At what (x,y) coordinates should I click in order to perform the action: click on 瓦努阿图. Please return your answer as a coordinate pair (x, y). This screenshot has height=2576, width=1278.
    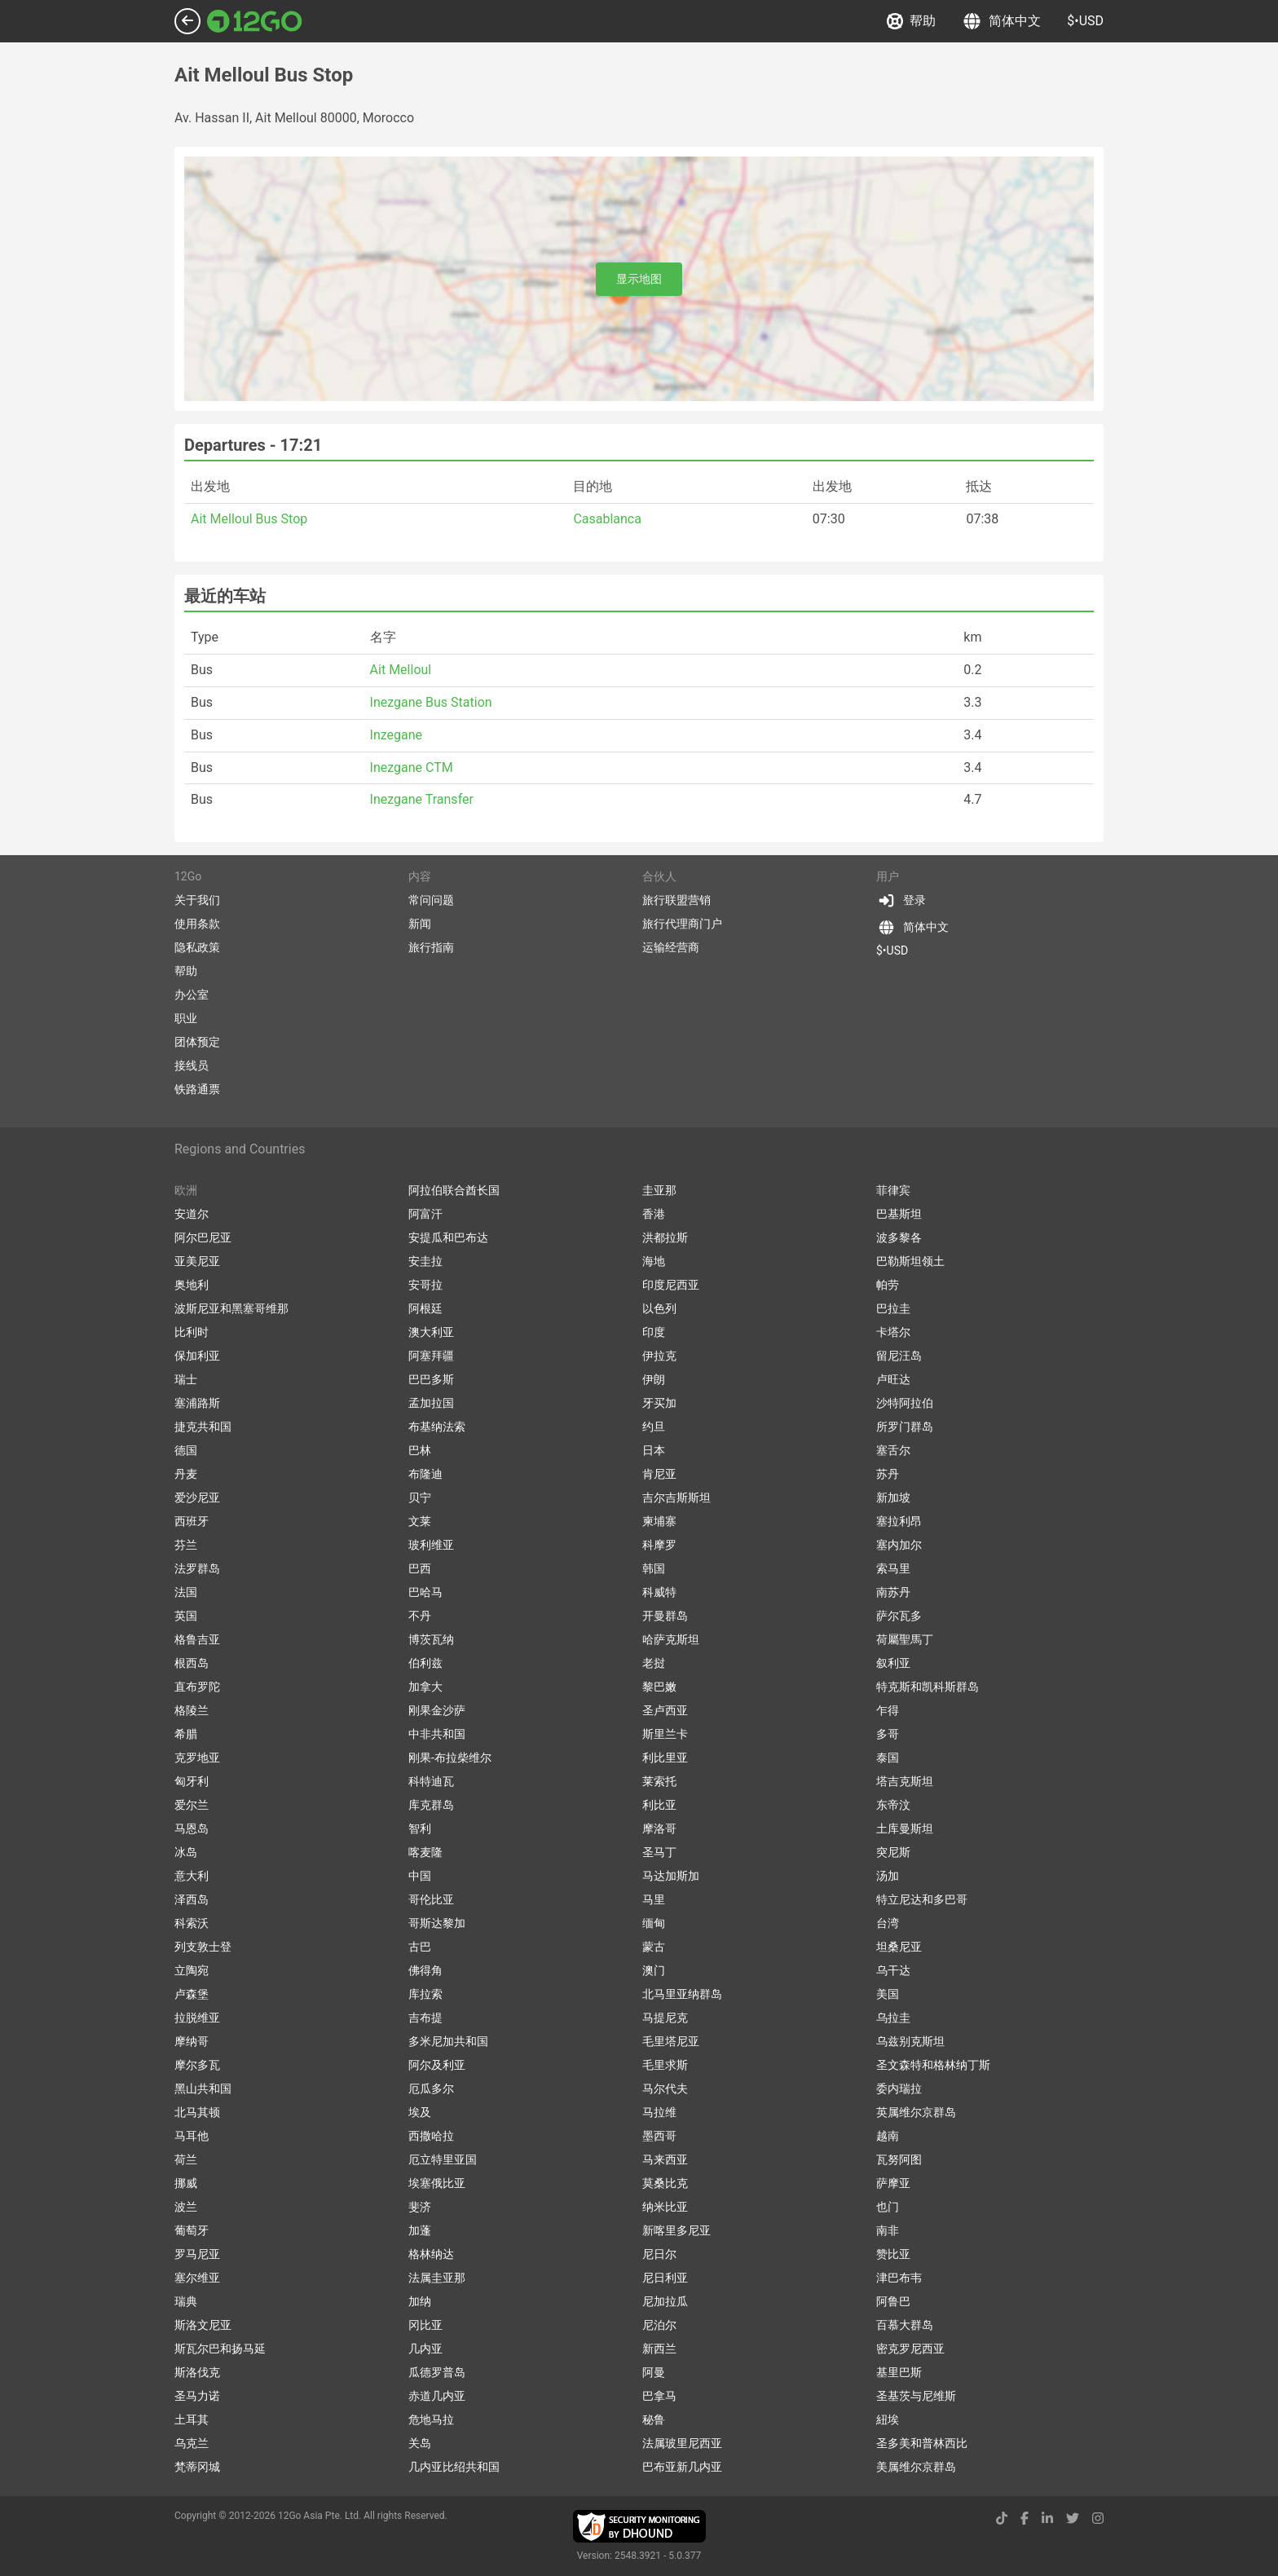
    Looking at the image, I should click on (899, 2159).